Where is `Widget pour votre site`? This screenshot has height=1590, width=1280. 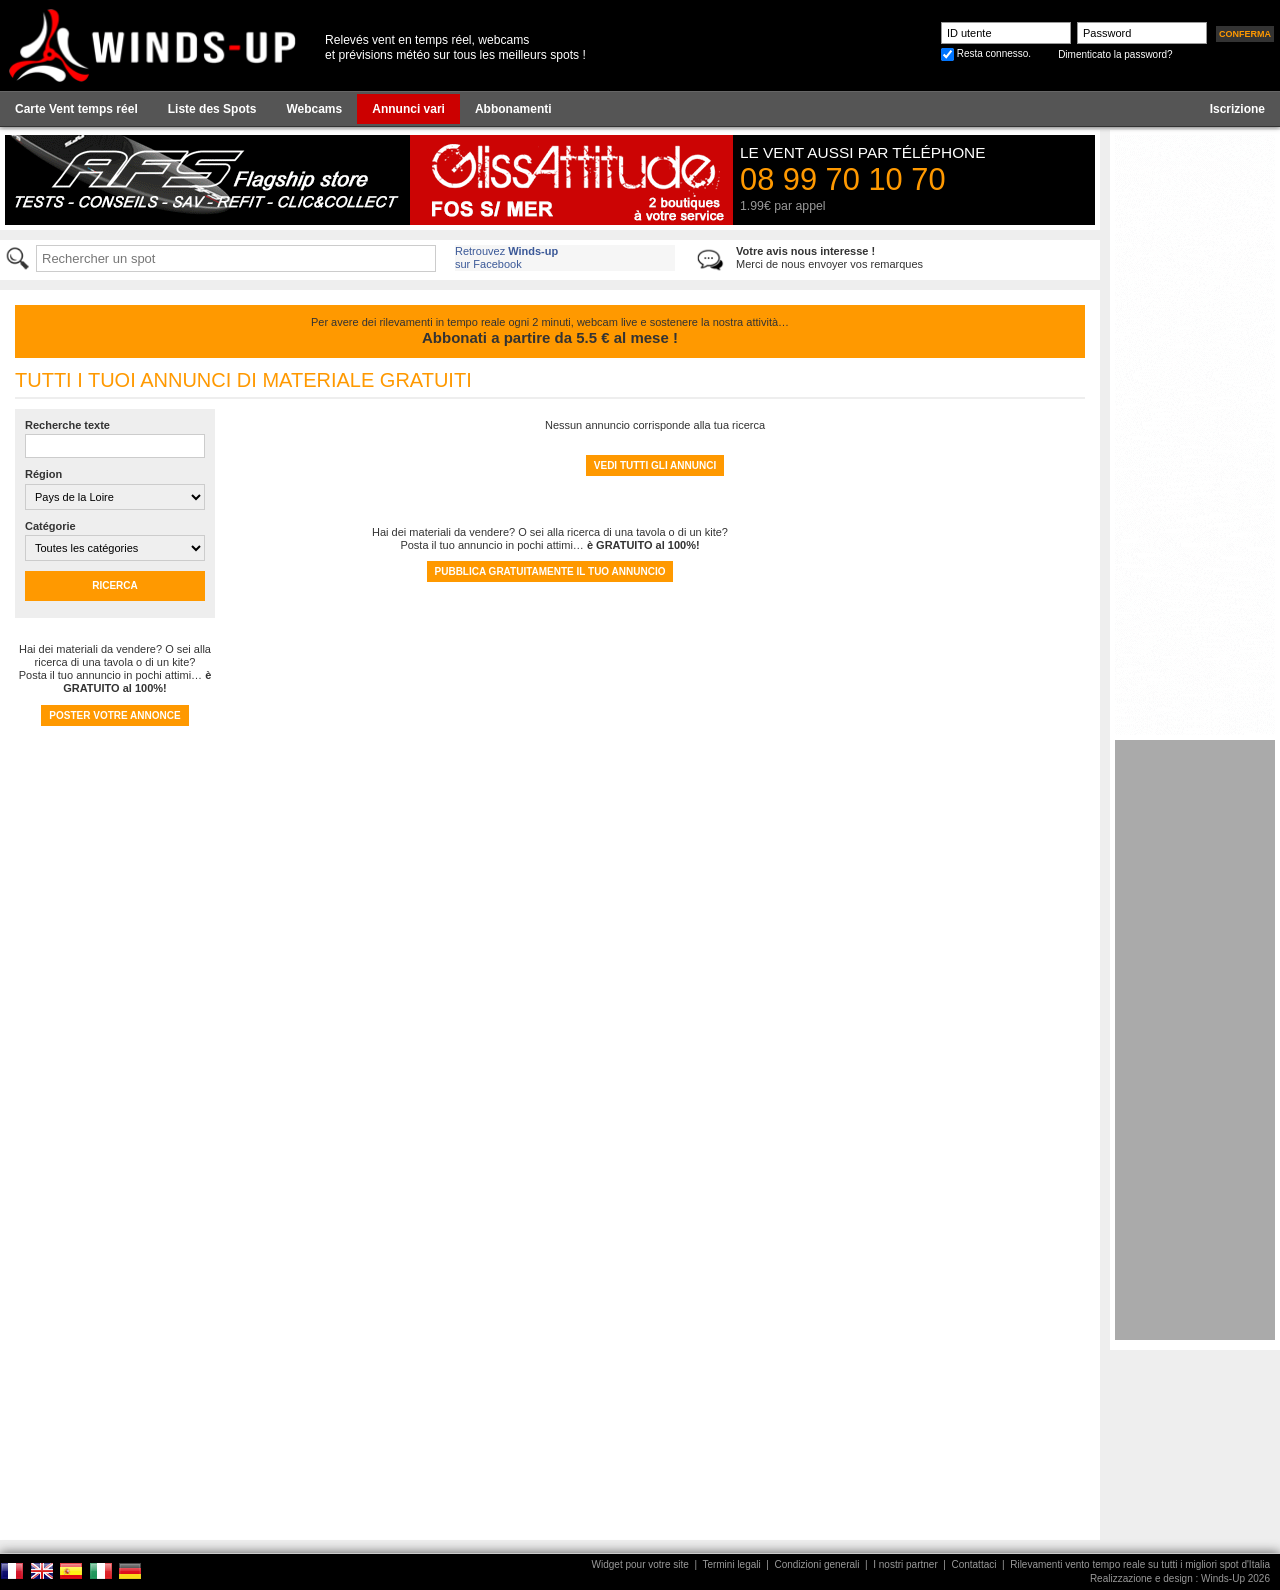
Widget pour votre site is located at coordinates (640, 1564).